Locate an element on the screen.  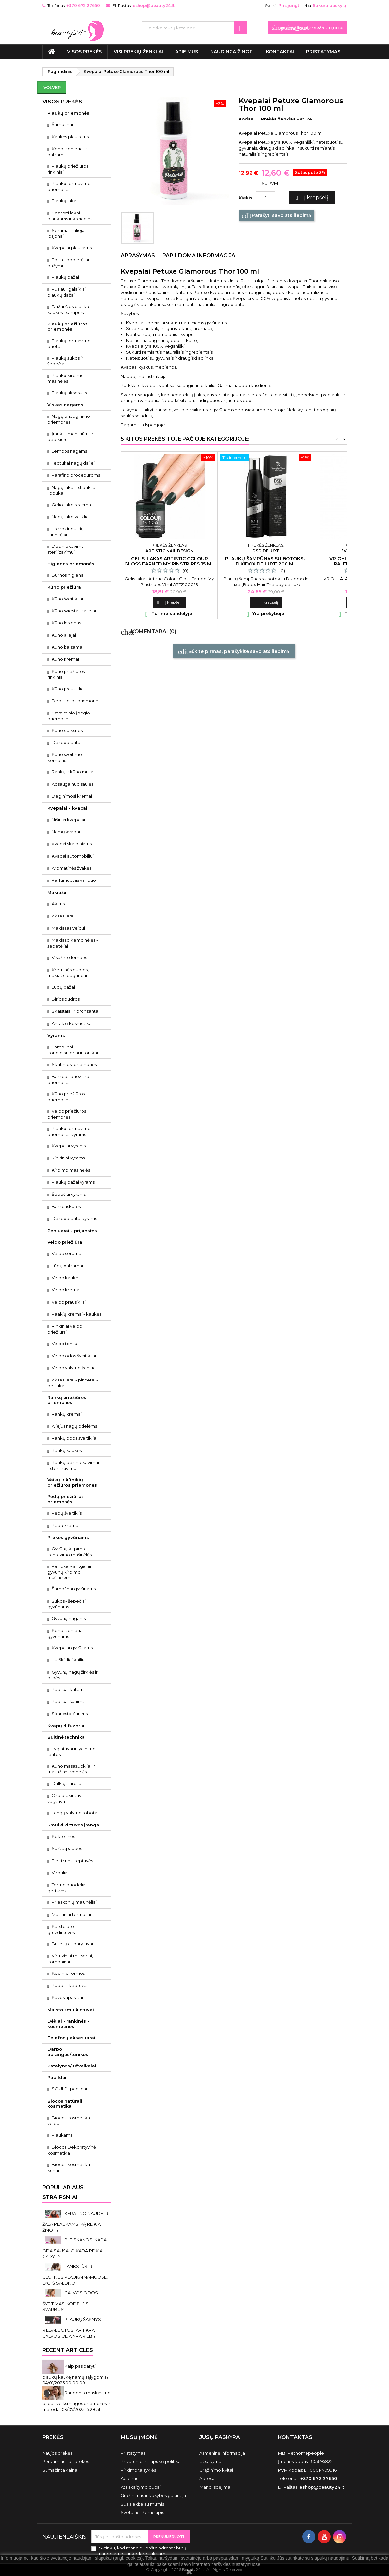
Virtuviniai mikseriai, kombainai is located at coordinates (70, 1958).